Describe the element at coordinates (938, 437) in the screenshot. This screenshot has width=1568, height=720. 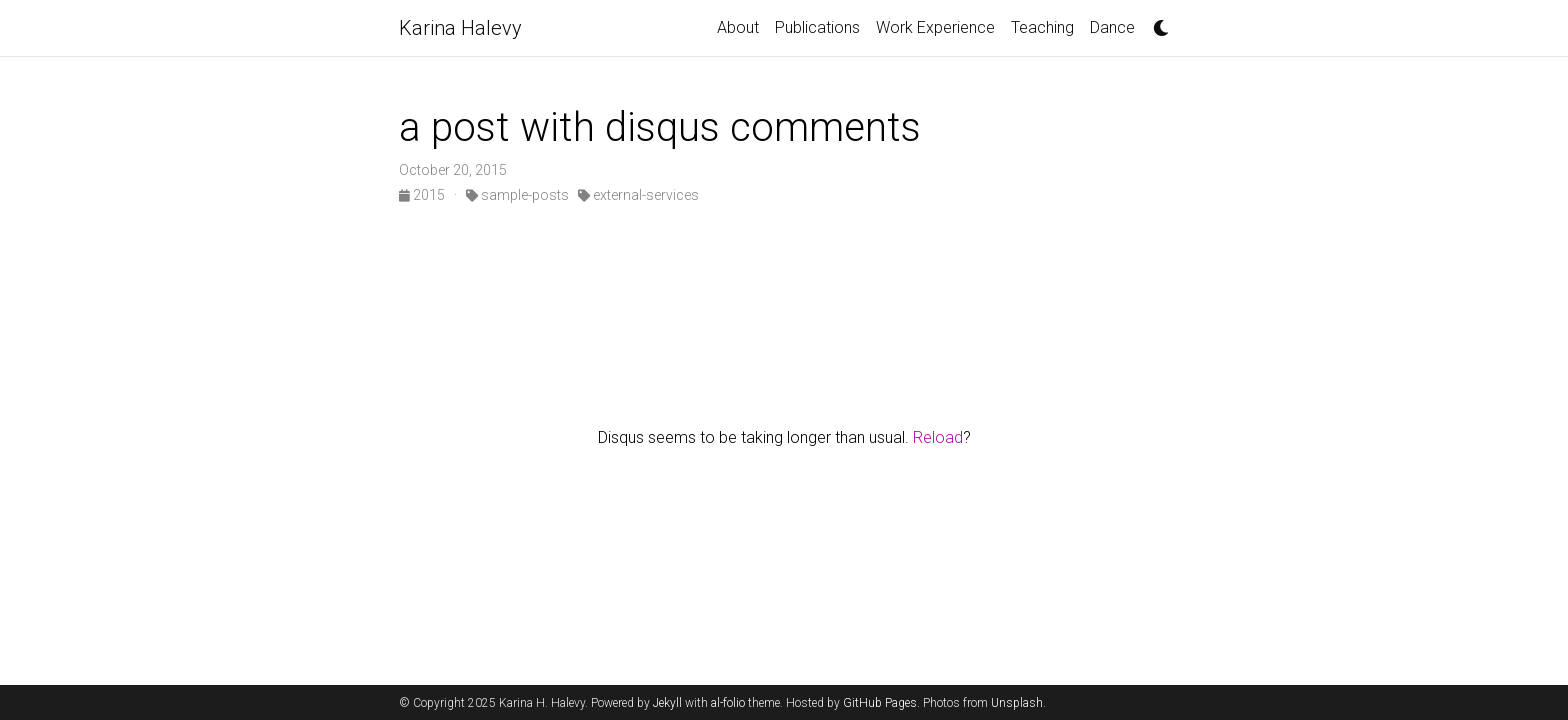
I see `Reload` at that location.